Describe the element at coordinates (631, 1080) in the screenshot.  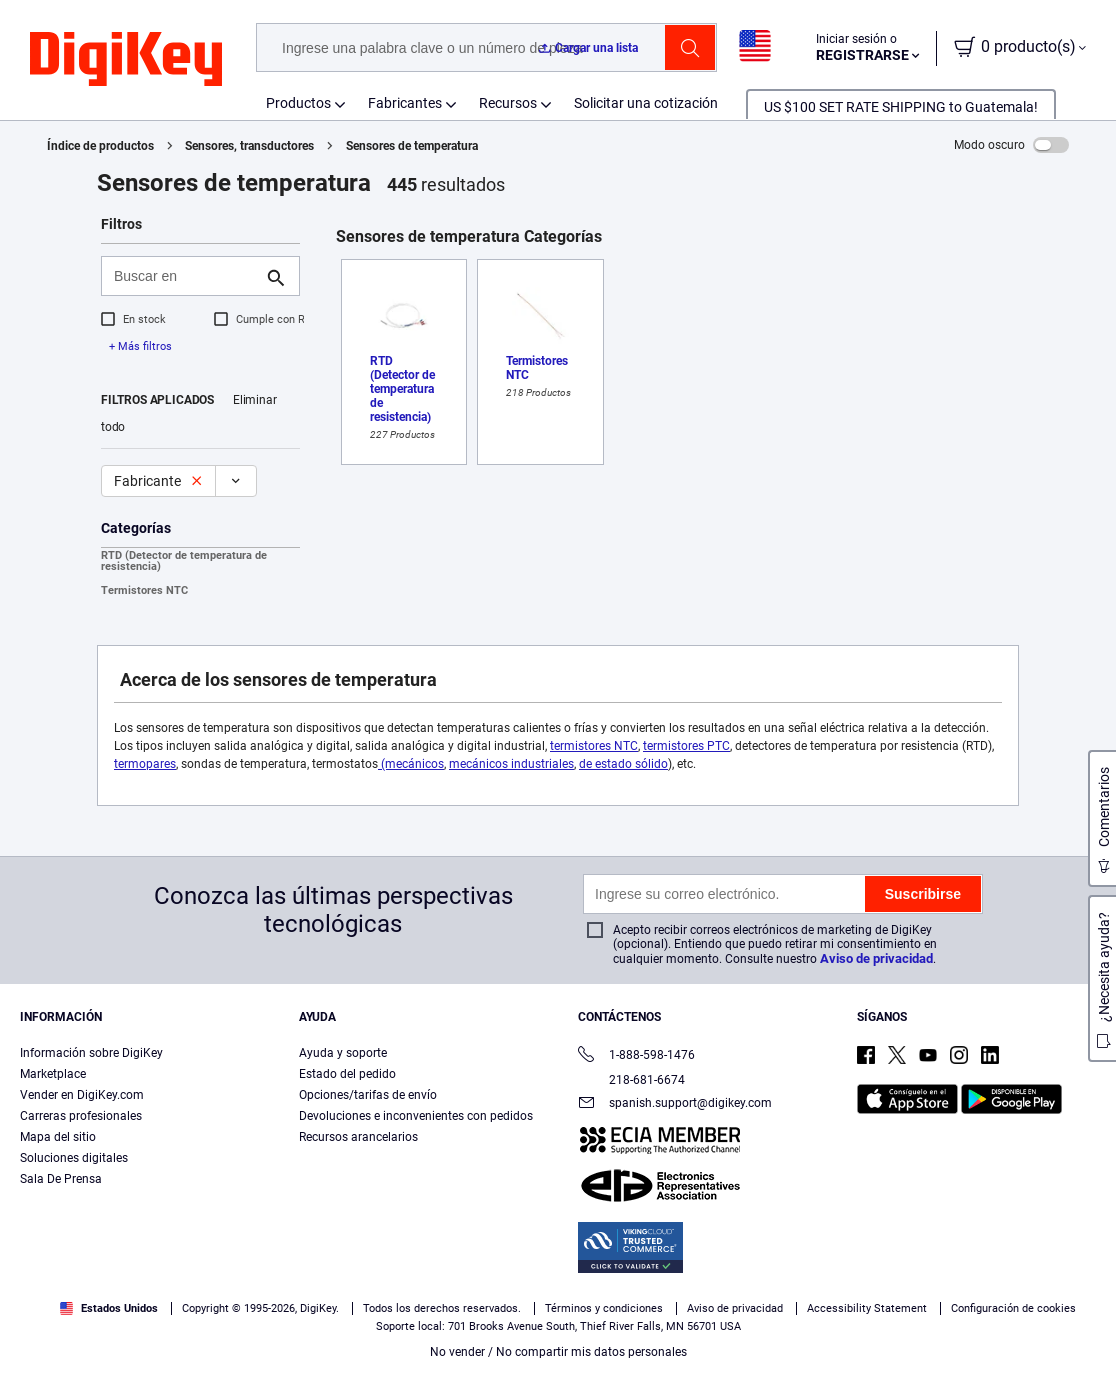
I see `218-681-6674` at that location.